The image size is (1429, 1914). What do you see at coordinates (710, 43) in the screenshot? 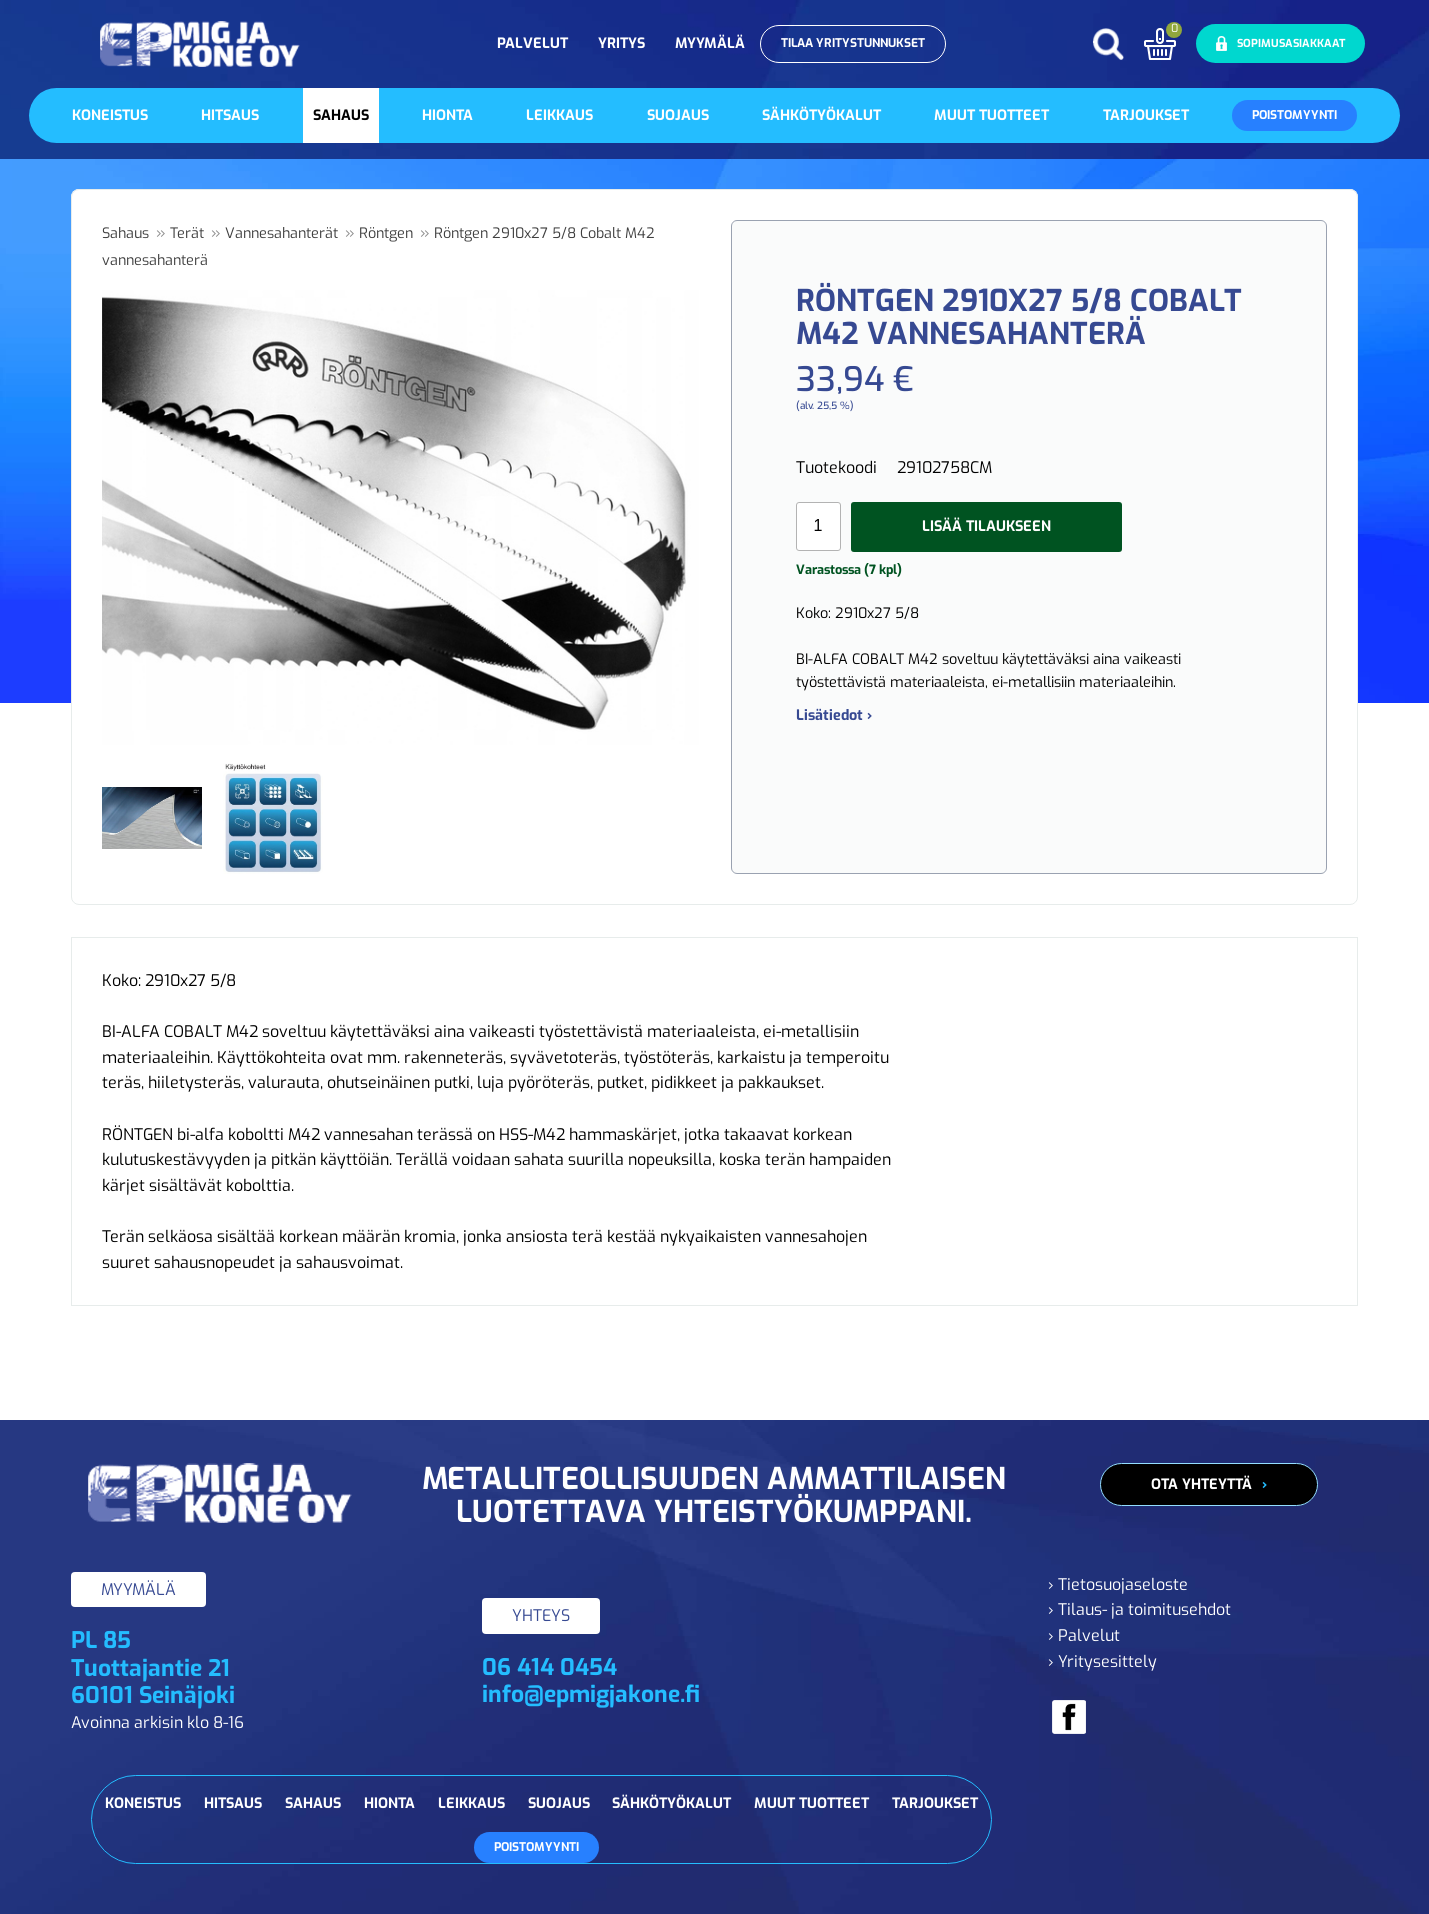
I see `Myymälä` at bounding box center [710, 43].